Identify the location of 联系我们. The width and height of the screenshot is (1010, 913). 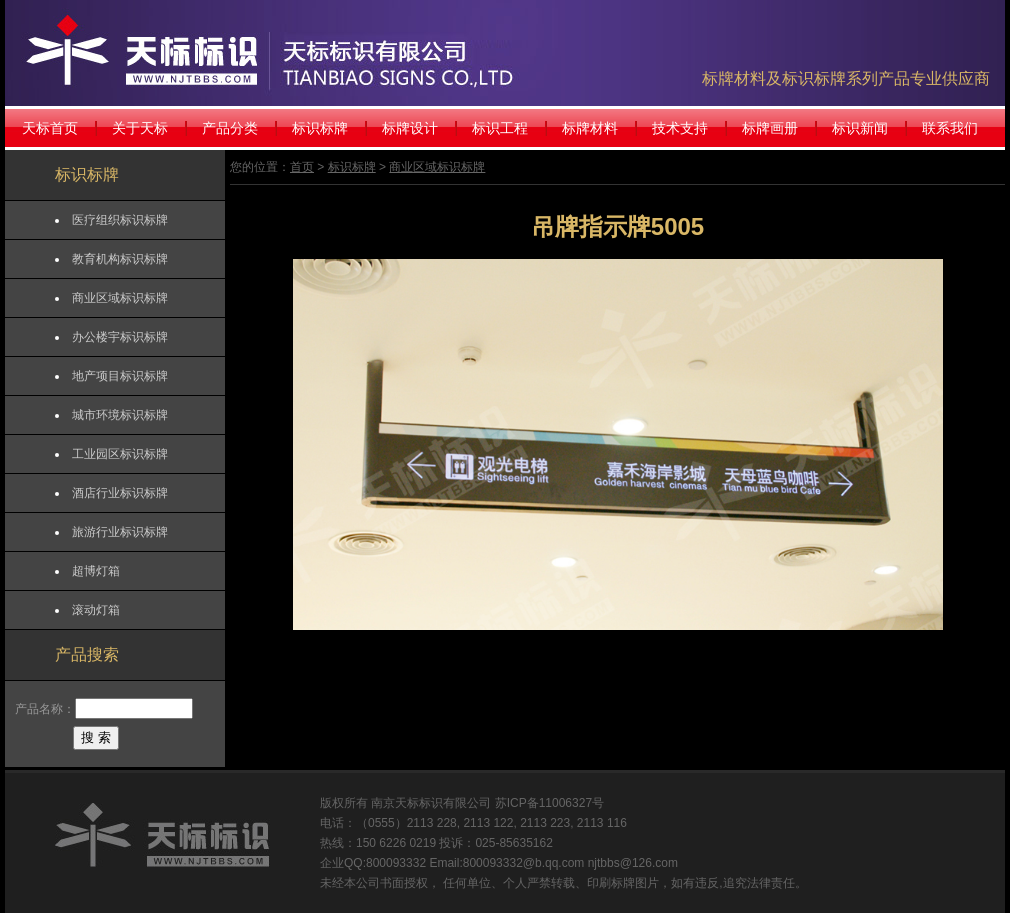
(950, 128).